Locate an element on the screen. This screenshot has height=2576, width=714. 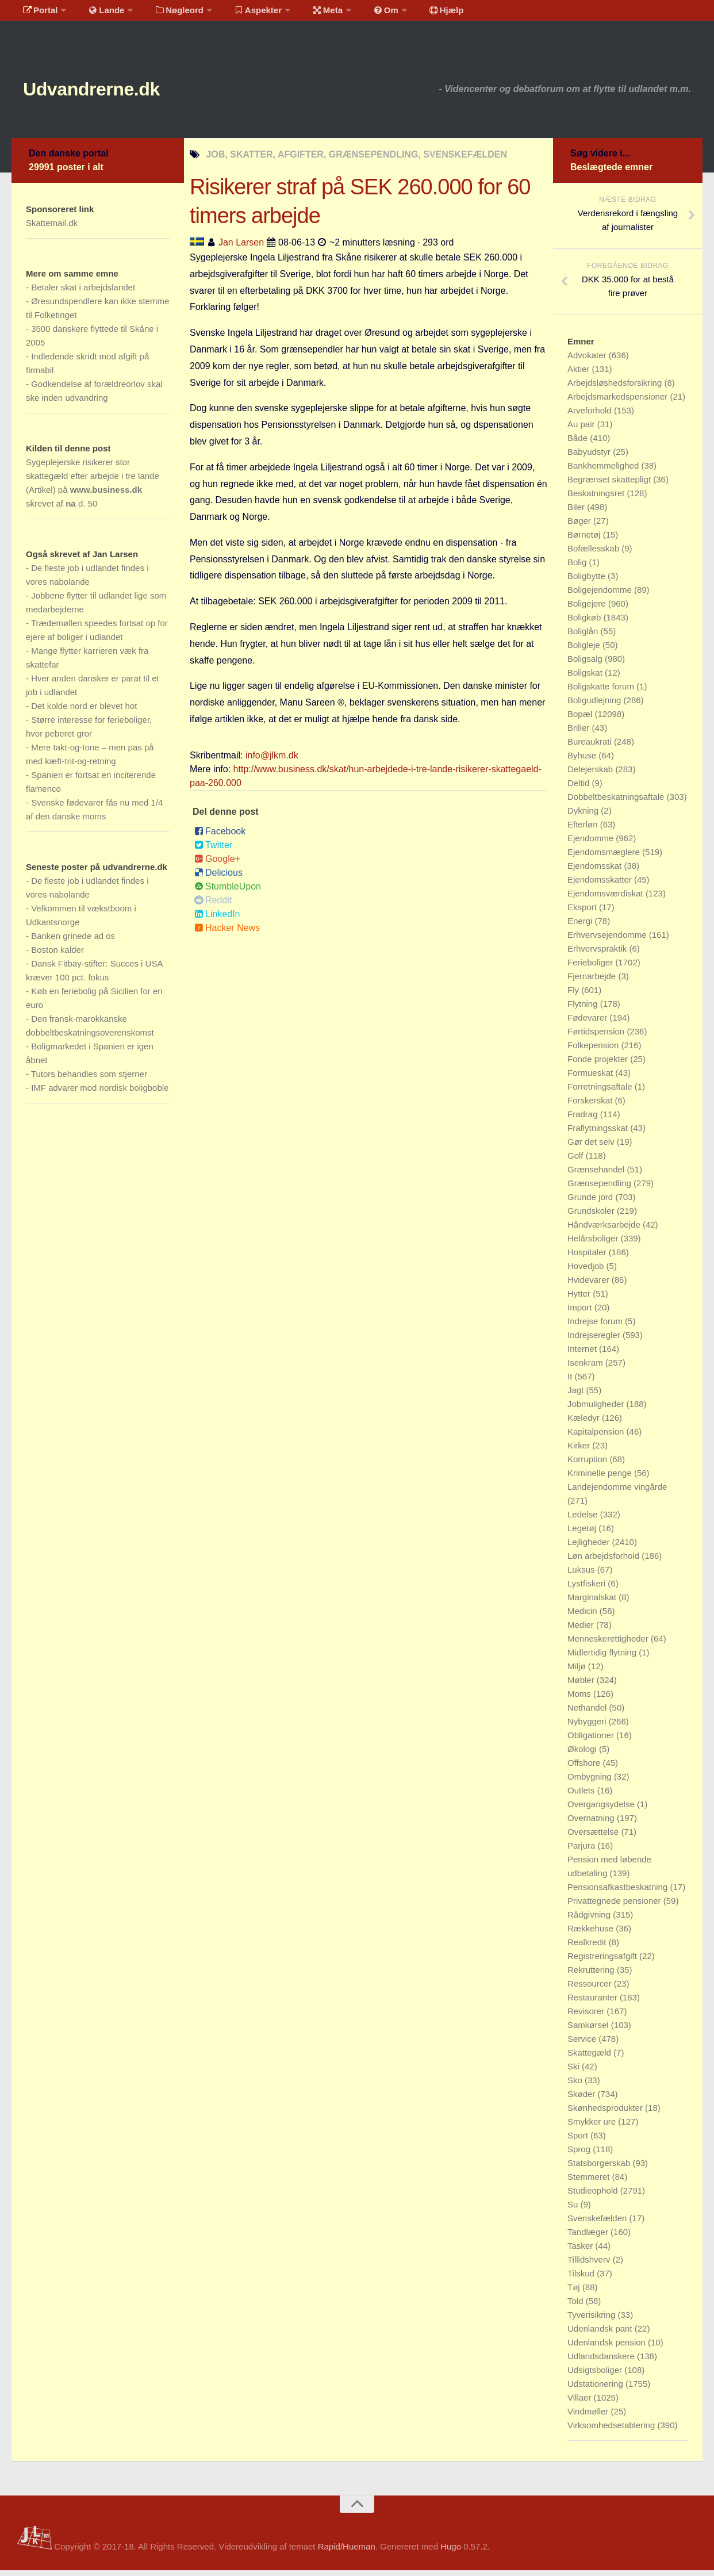
Boligejere is located at coordinates (587, 609).